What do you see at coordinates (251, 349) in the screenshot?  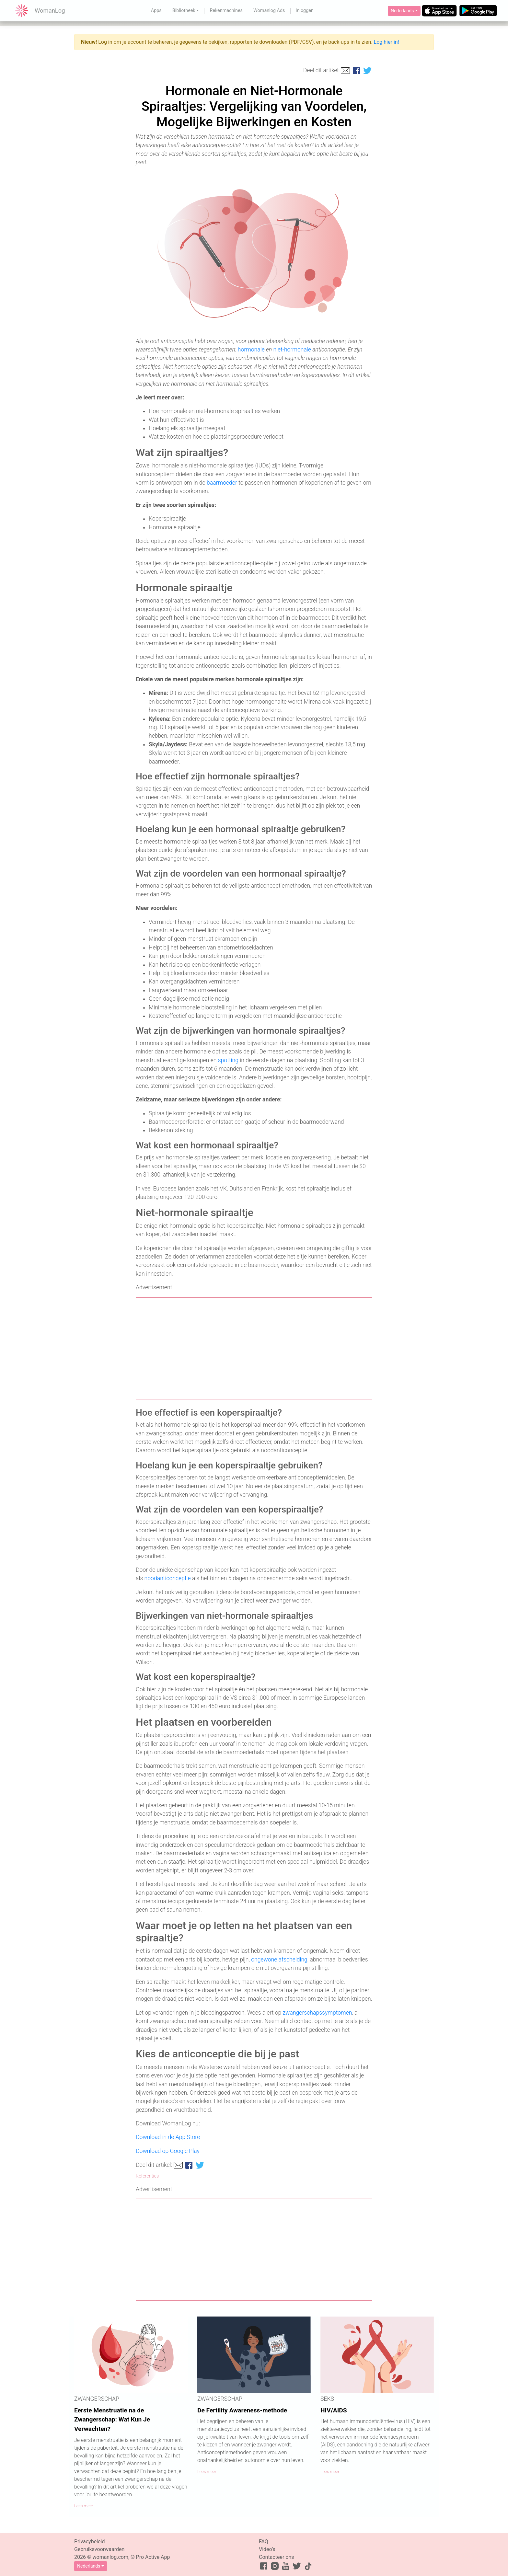 I see `hormonale` at bounding box center [251, 349].